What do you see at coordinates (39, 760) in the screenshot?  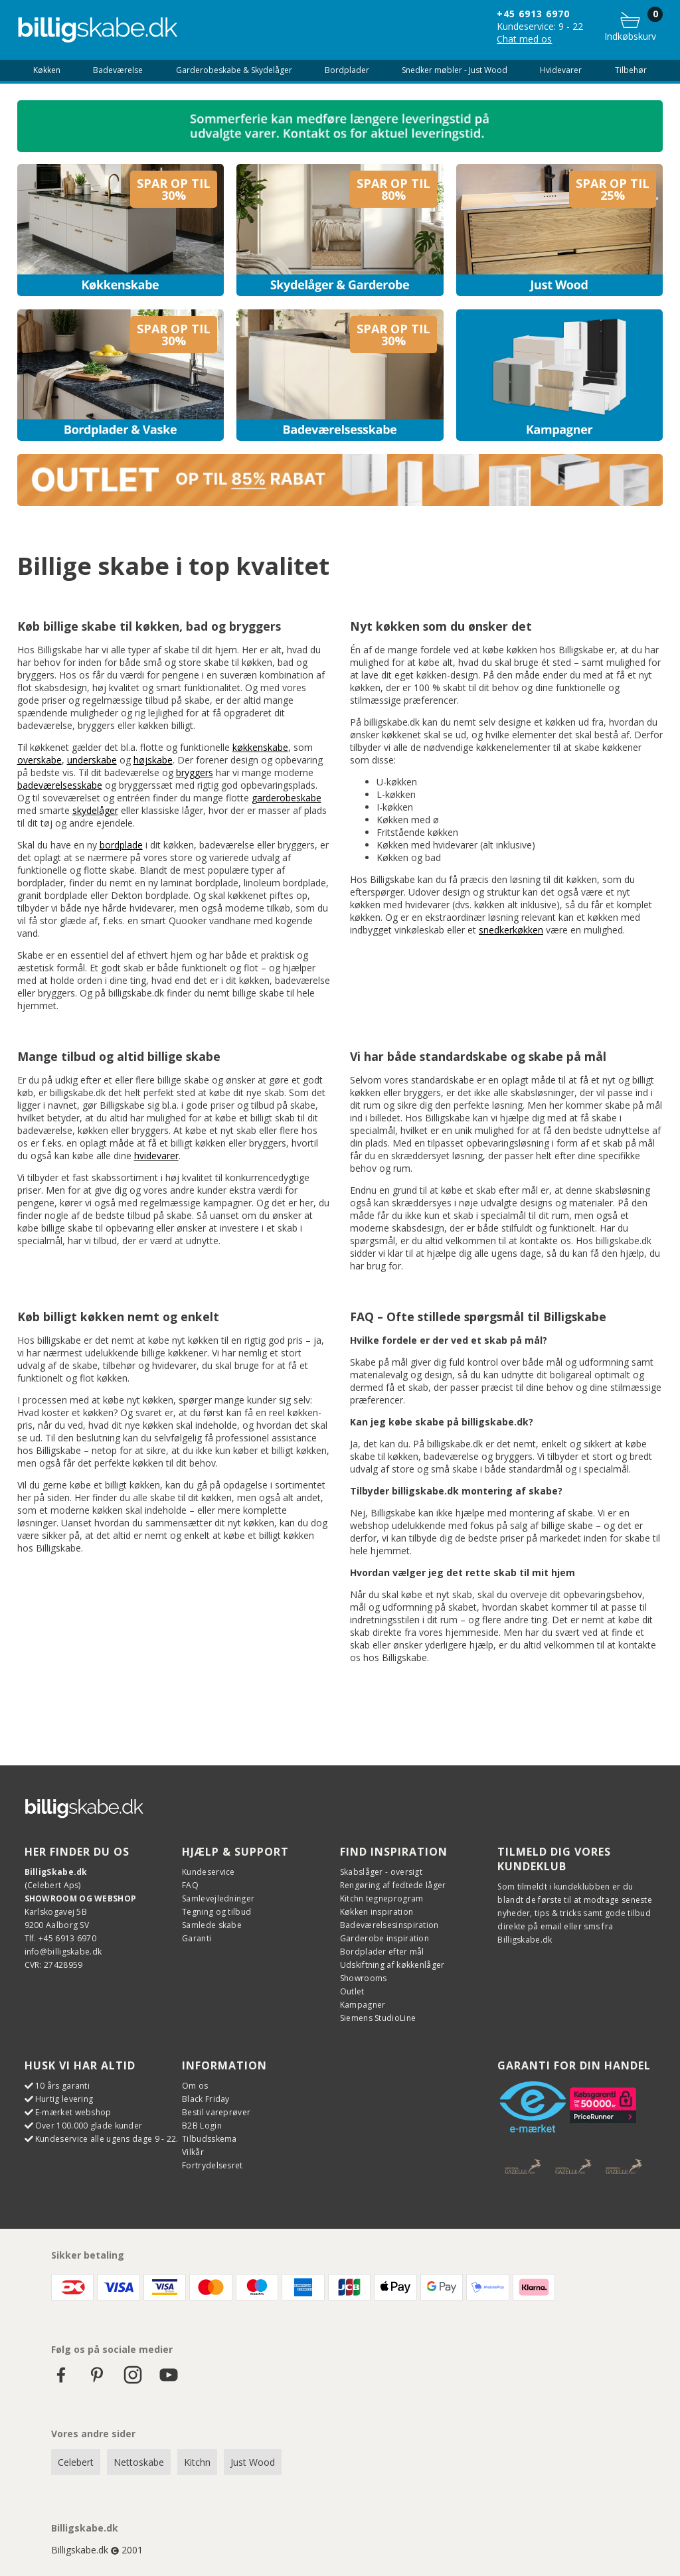 I see `overskabe` at bounding box center [39, 760].